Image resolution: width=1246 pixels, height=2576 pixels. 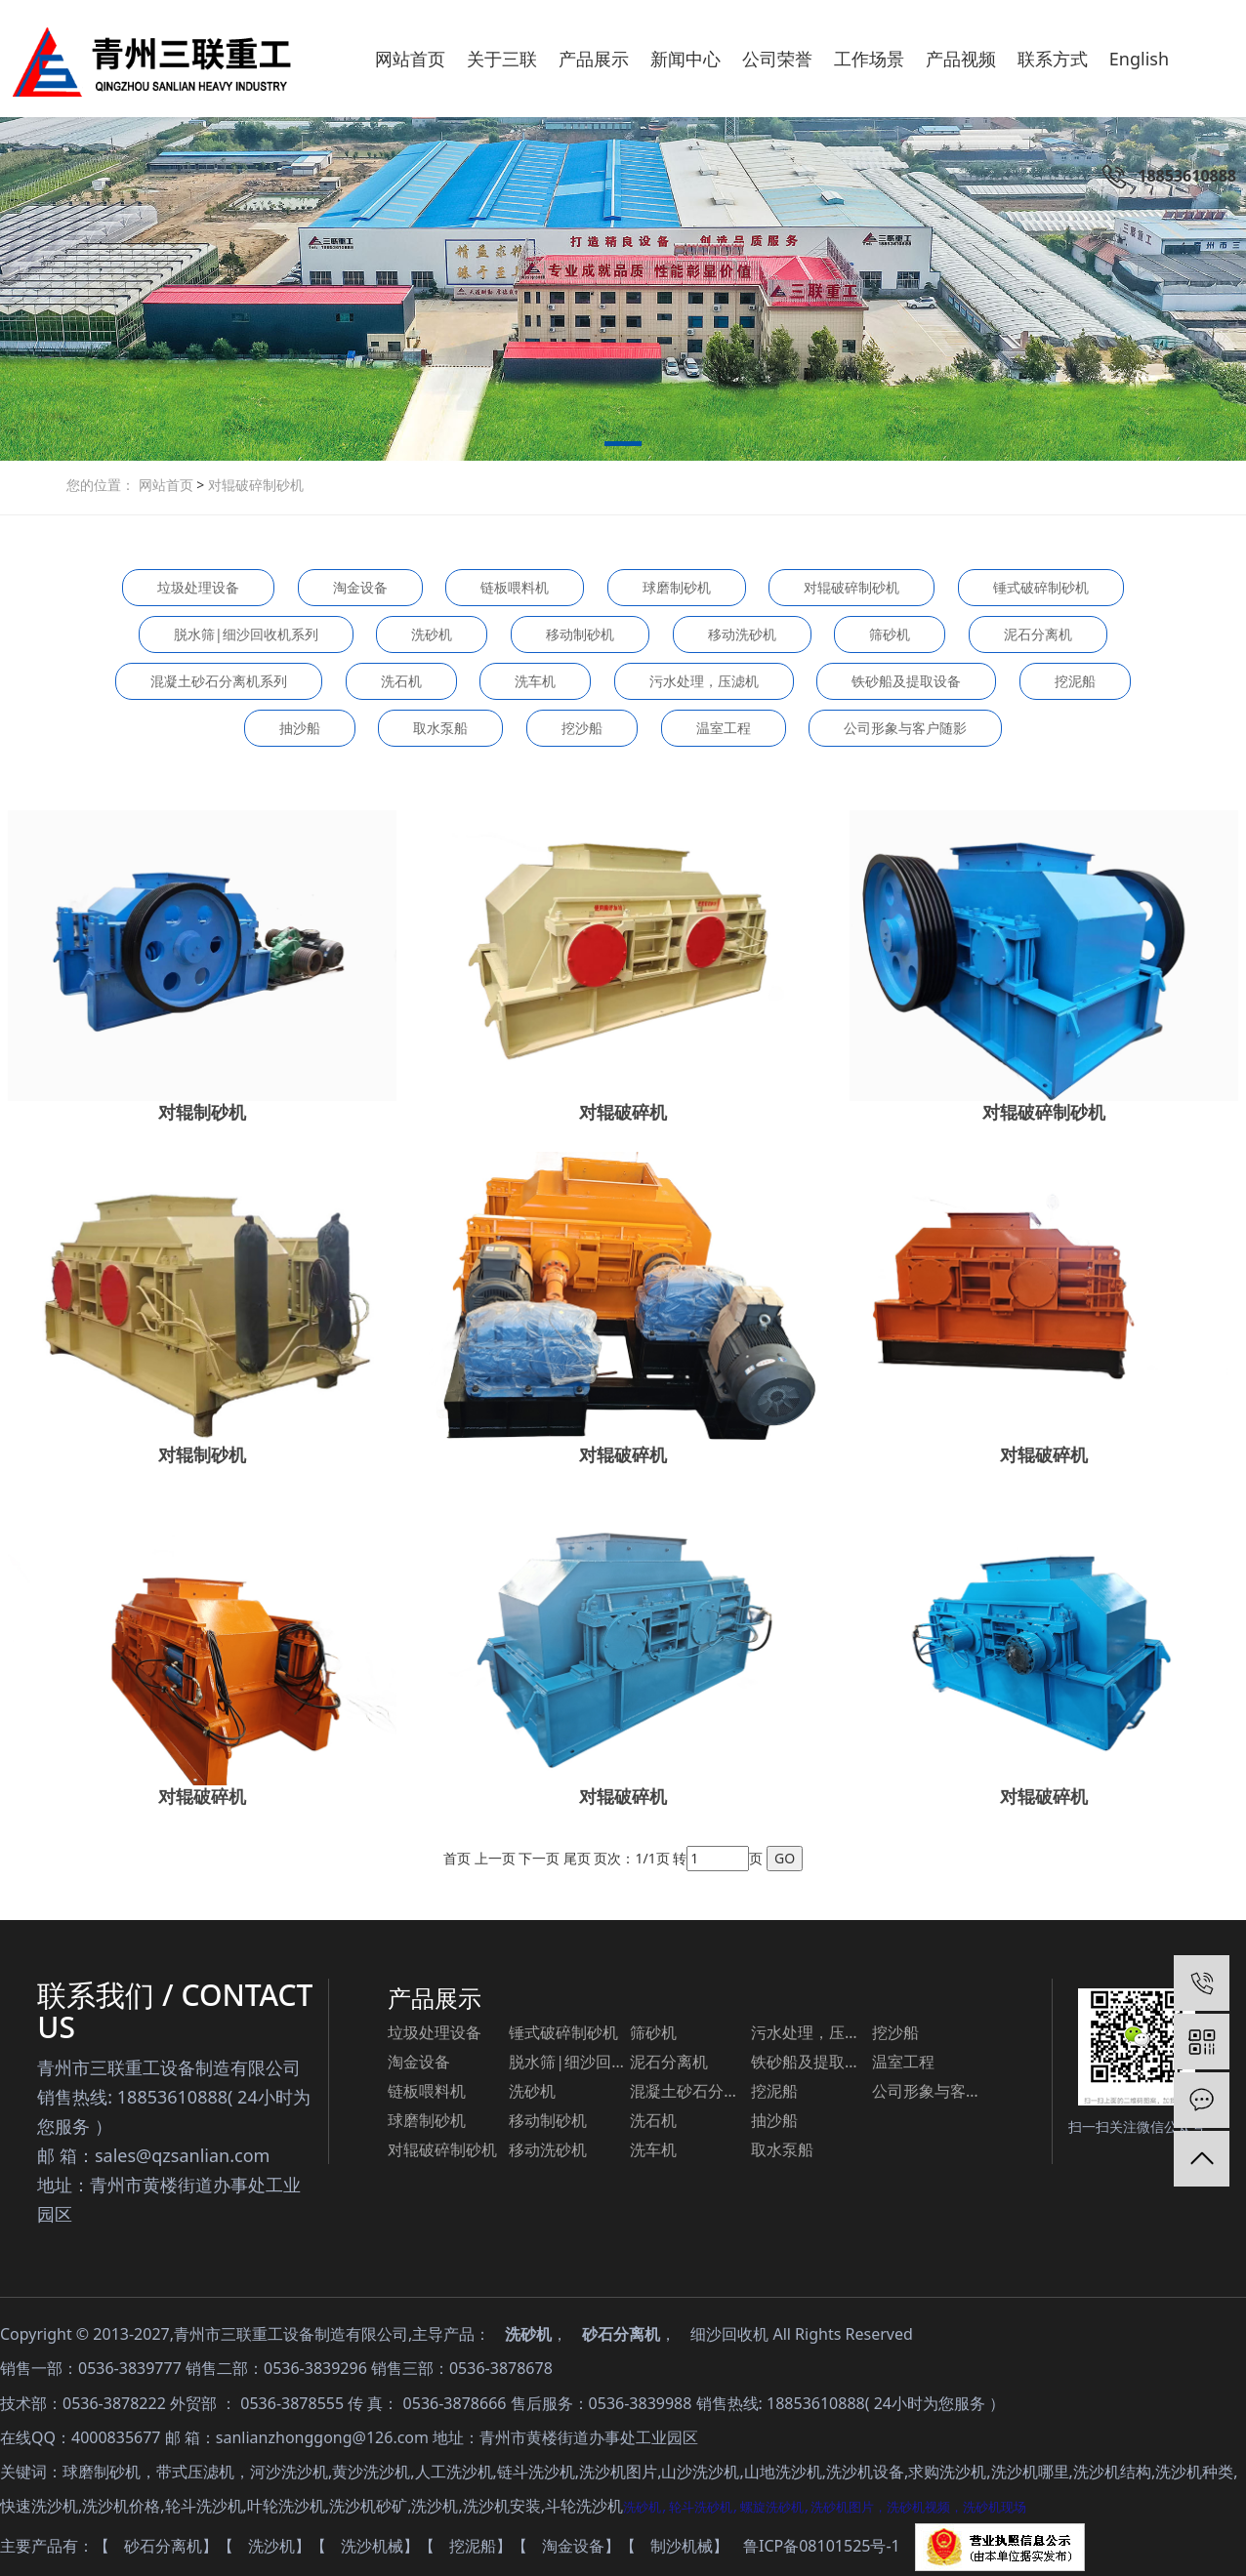 I want to click on 制沙机械, so click(x=681, y=2545).